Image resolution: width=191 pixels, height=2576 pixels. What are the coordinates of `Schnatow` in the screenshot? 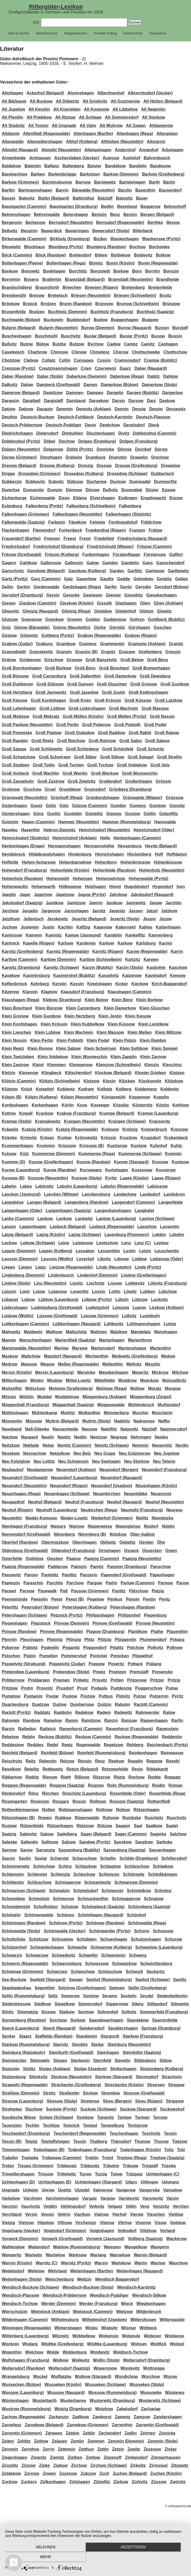 It's located at (154, 1898).